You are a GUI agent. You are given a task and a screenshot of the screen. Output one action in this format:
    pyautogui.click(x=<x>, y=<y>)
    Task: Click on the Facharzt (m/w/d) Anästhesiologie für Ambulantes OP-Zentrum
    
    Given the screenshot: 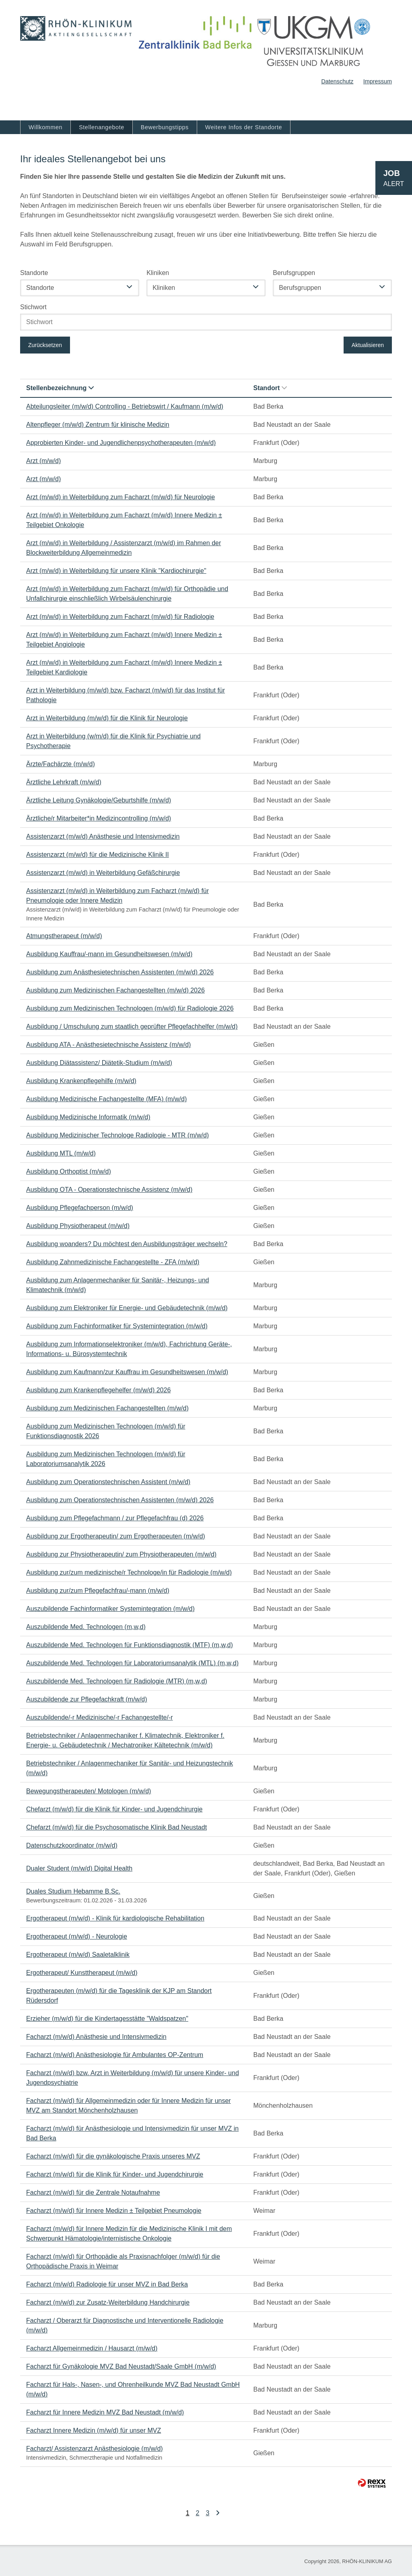 What is the action you would take?
    pyautogui.click(x=114, y=2054)
    